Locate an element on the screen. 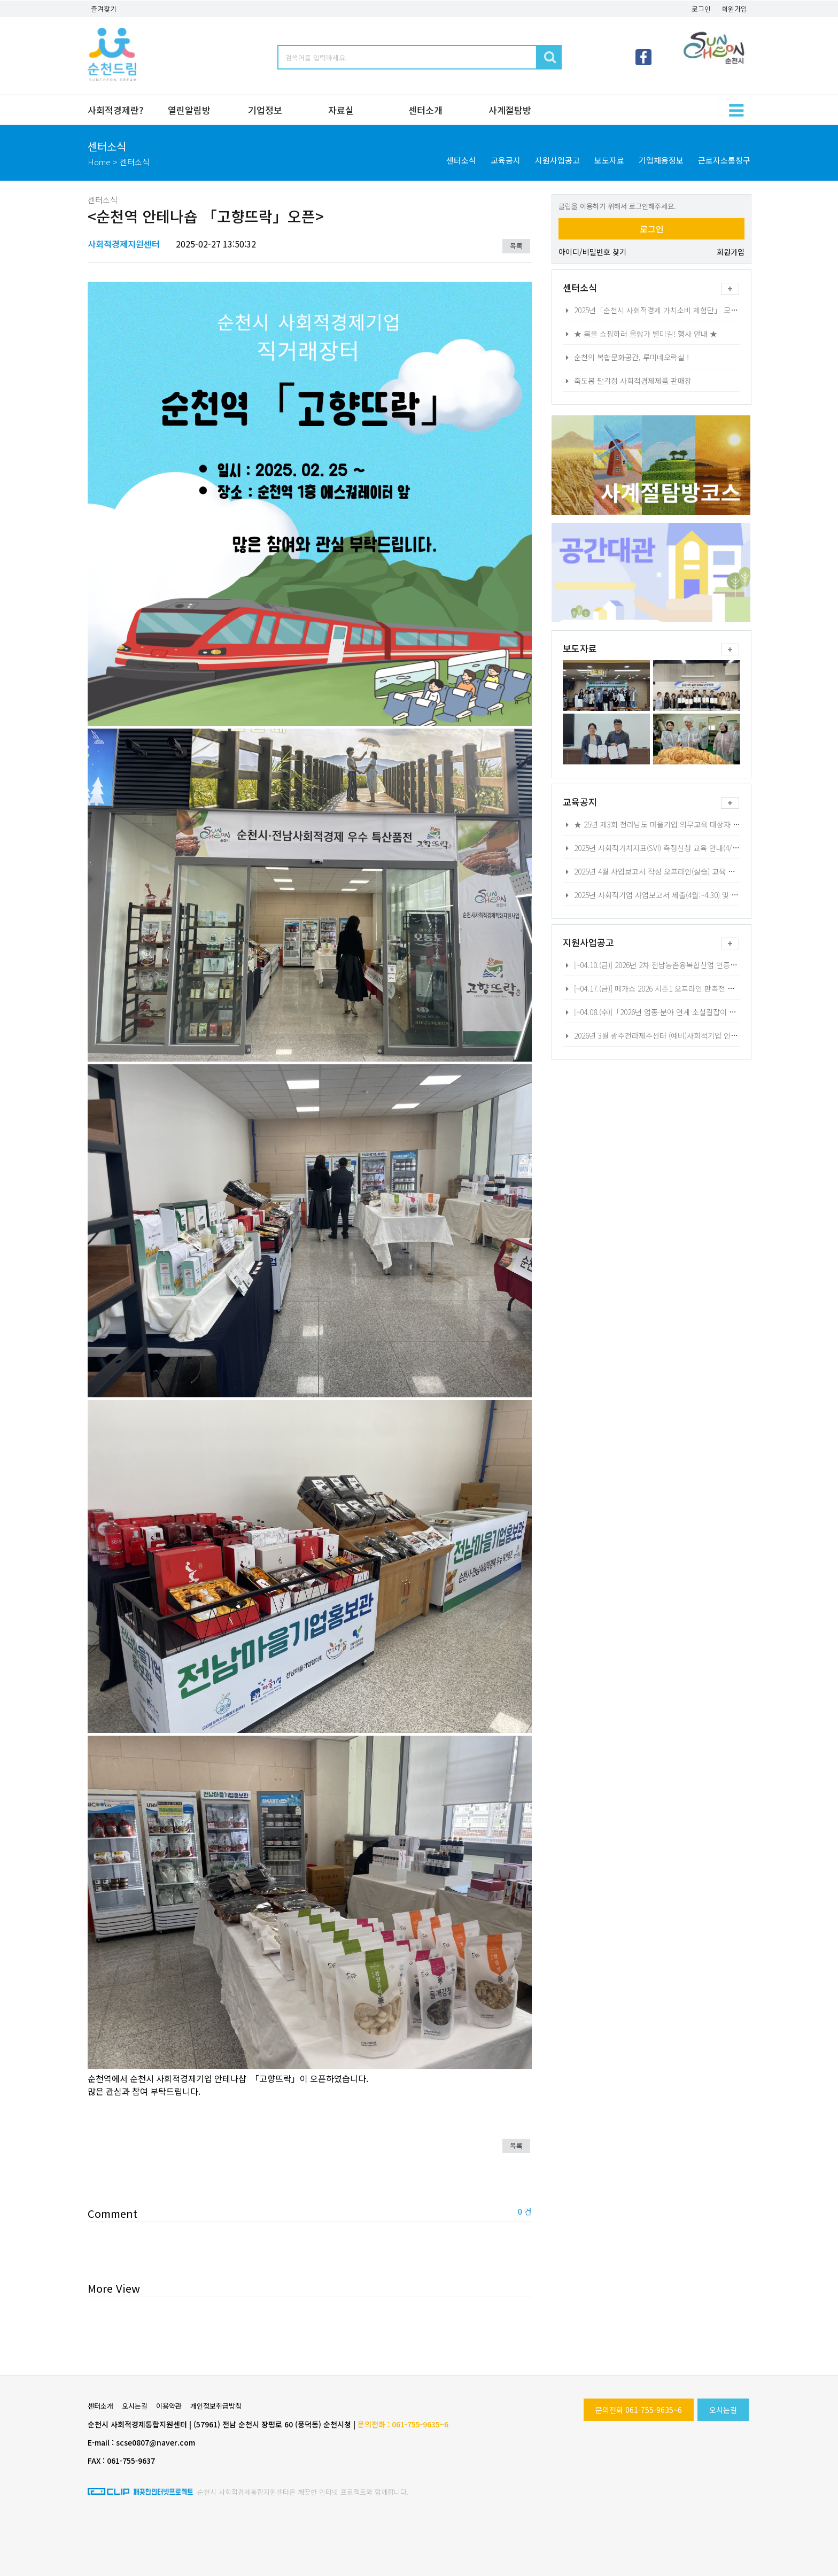  자료실 is located at coordinates (341, 110).